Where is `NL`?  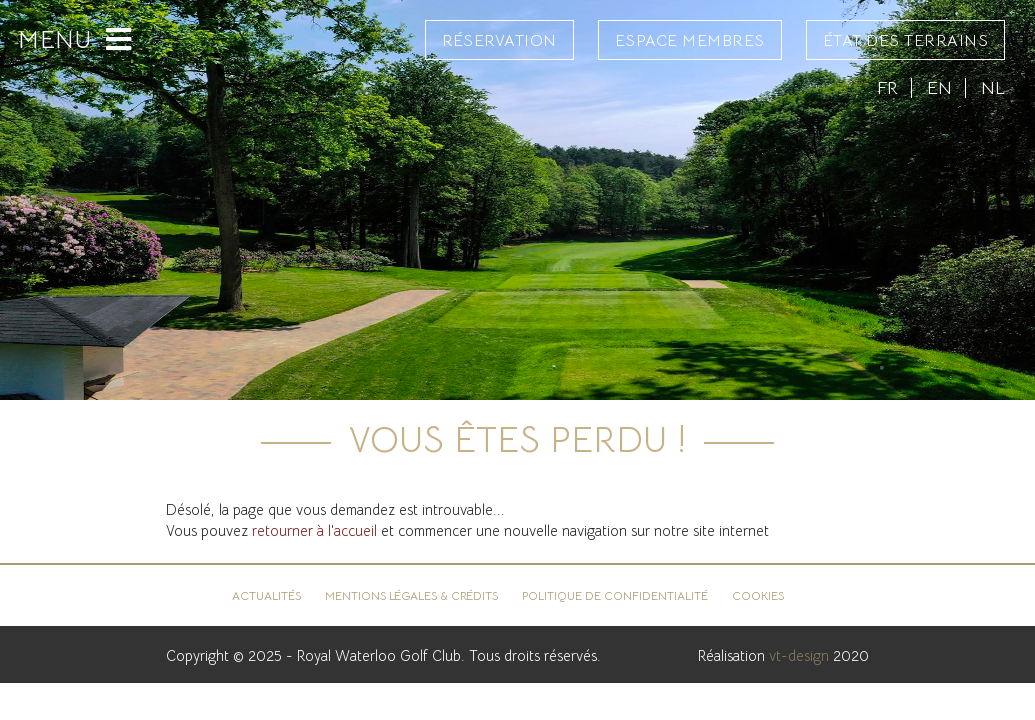 NL is located at coordinates (993, 87).